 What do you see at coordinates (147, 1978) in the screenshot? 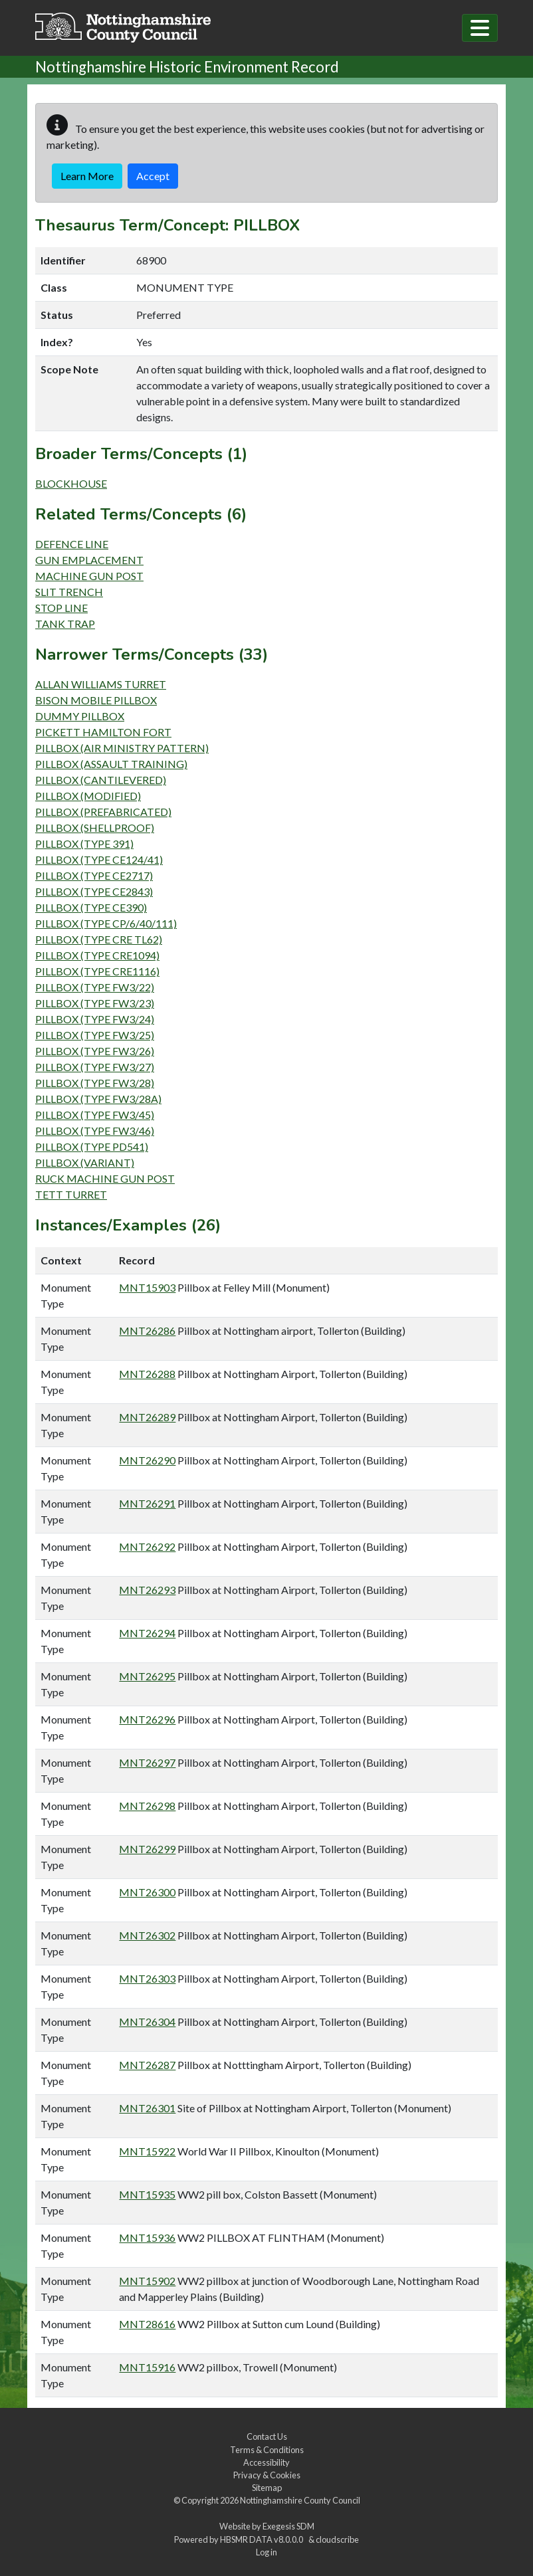
I see `MNT26303` at bounding box center [147, 1978].